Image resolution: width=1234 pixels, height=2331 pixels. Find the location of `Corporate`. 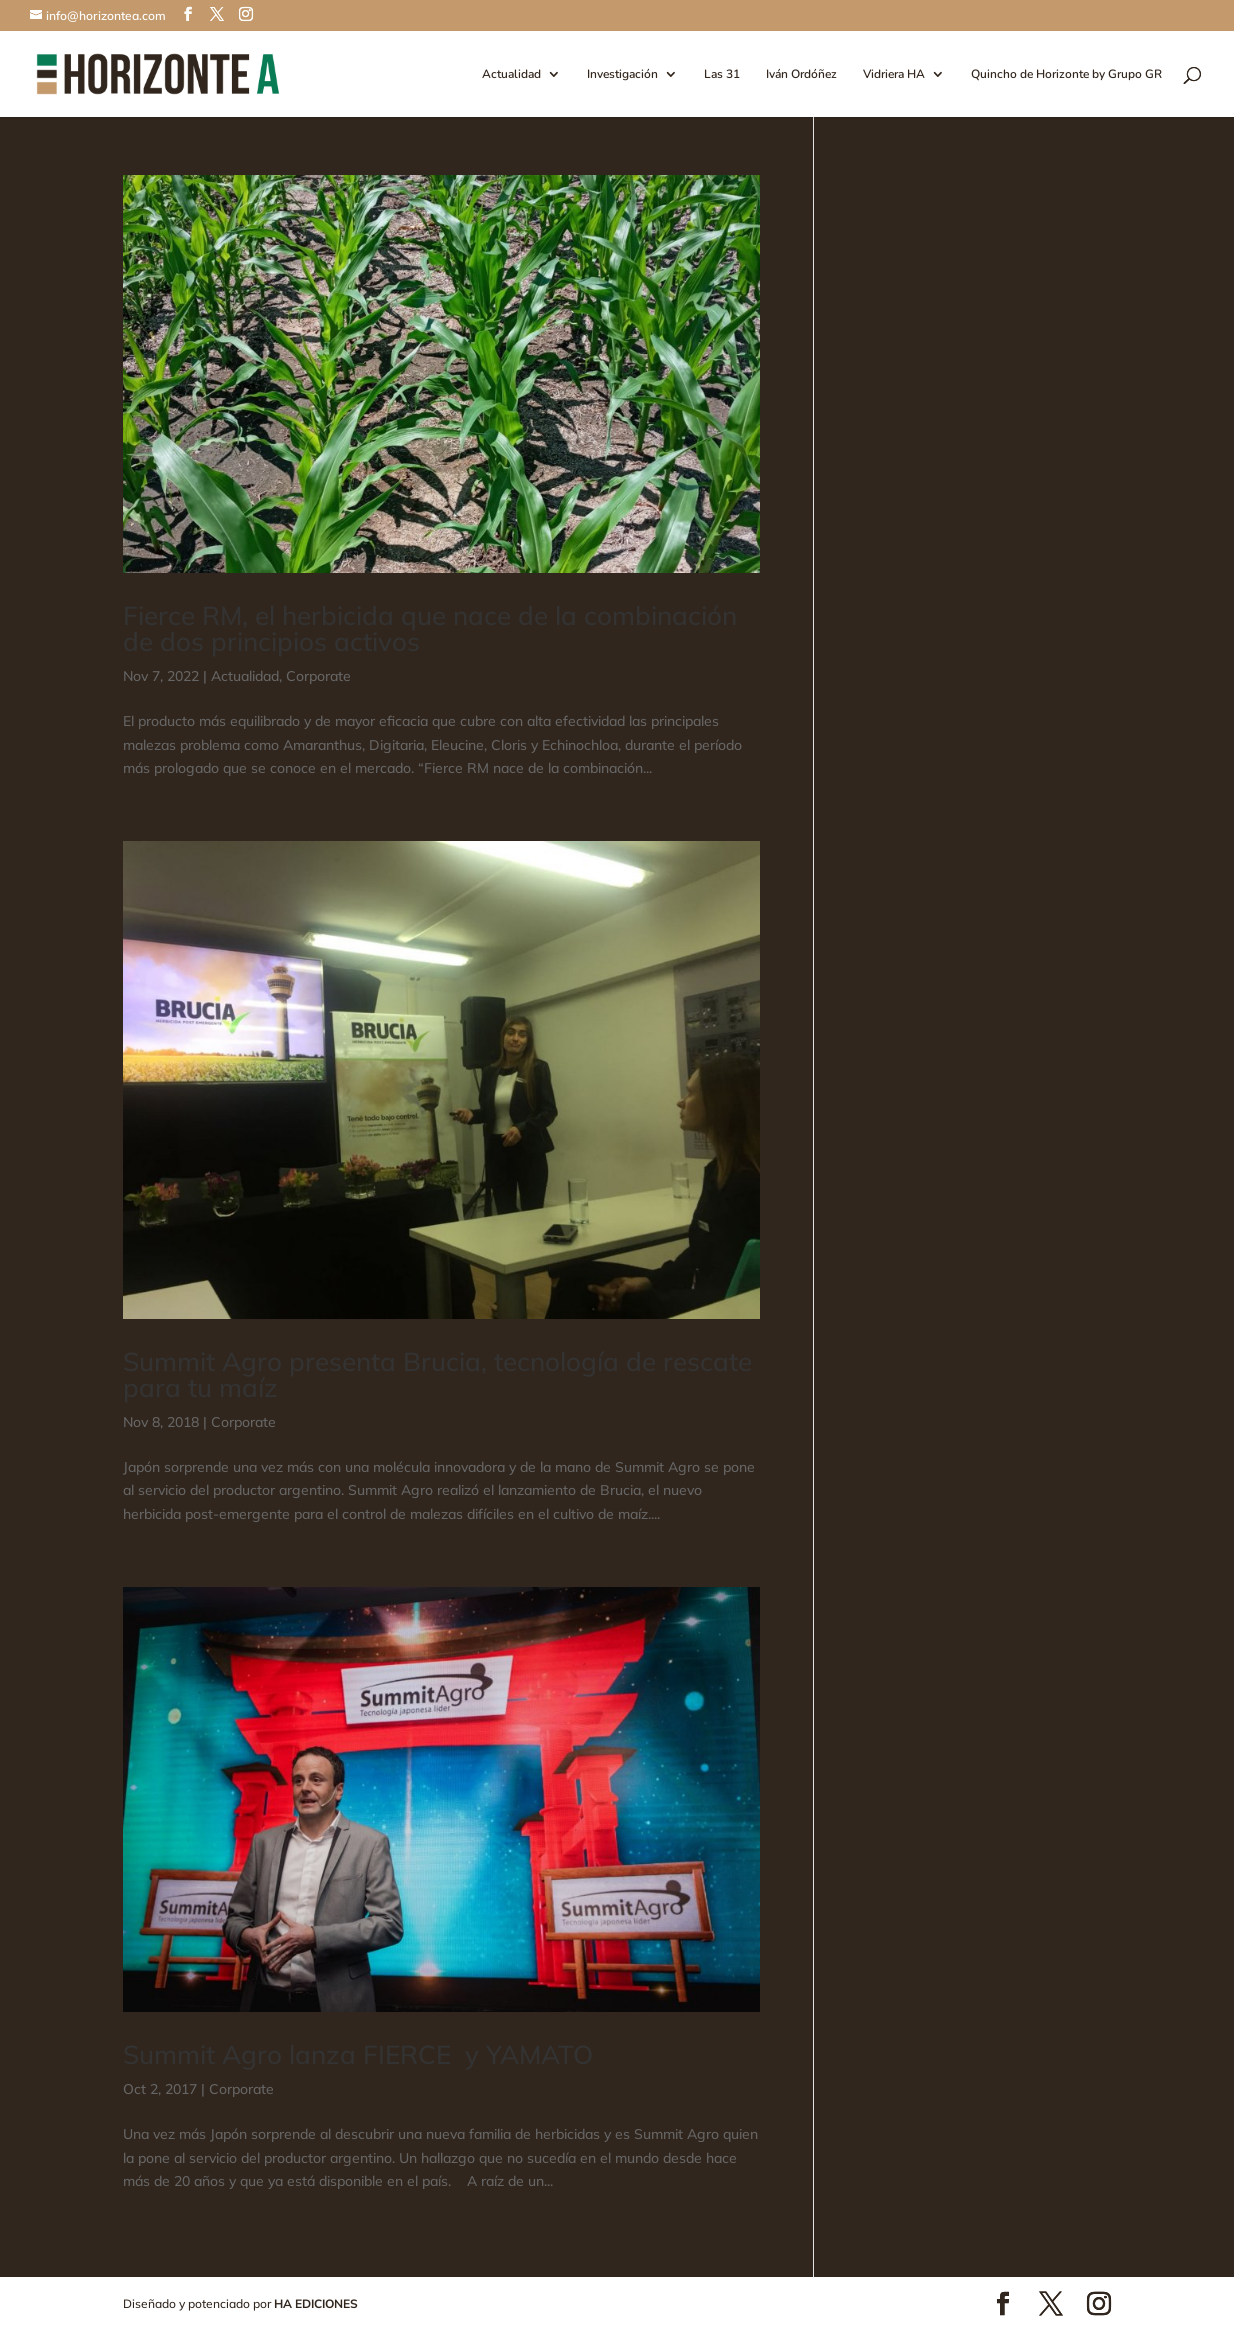

Corporate is located at coordinates (318, 676).